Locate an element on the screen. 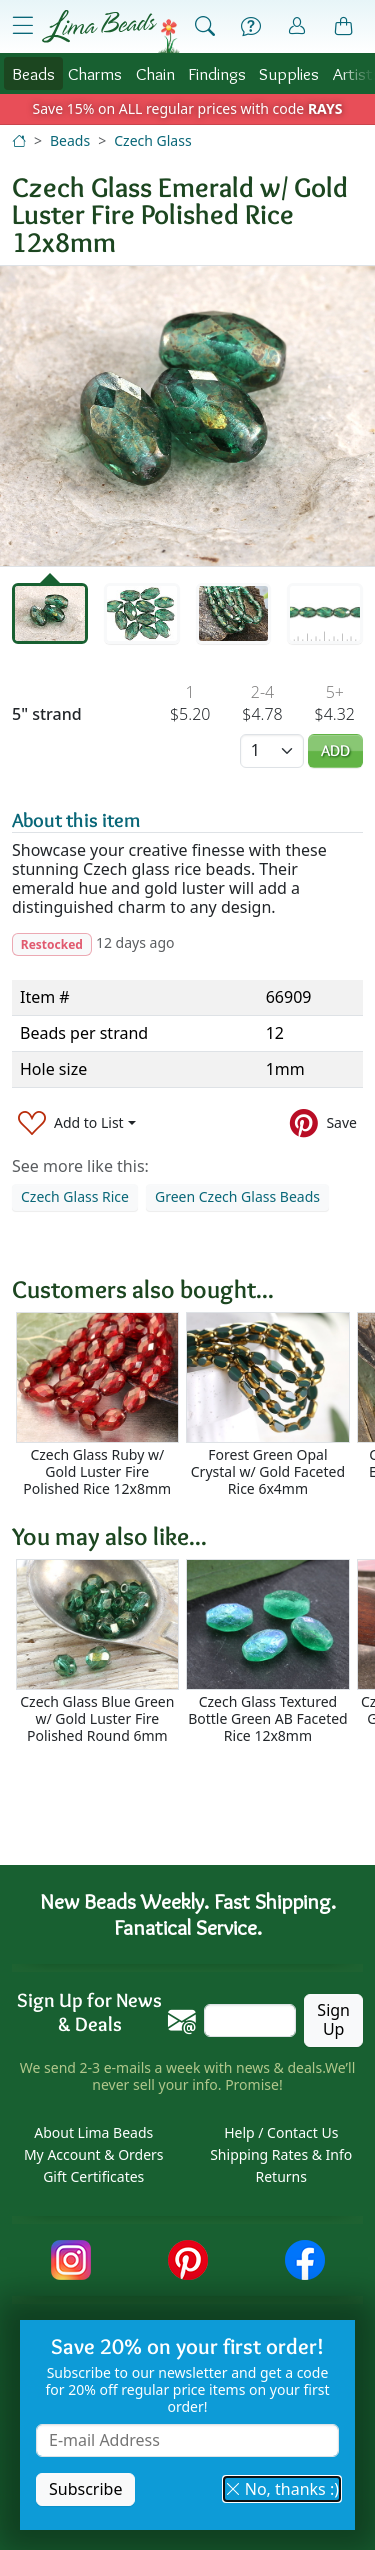  [tab] is located at coordinates (50, 614).